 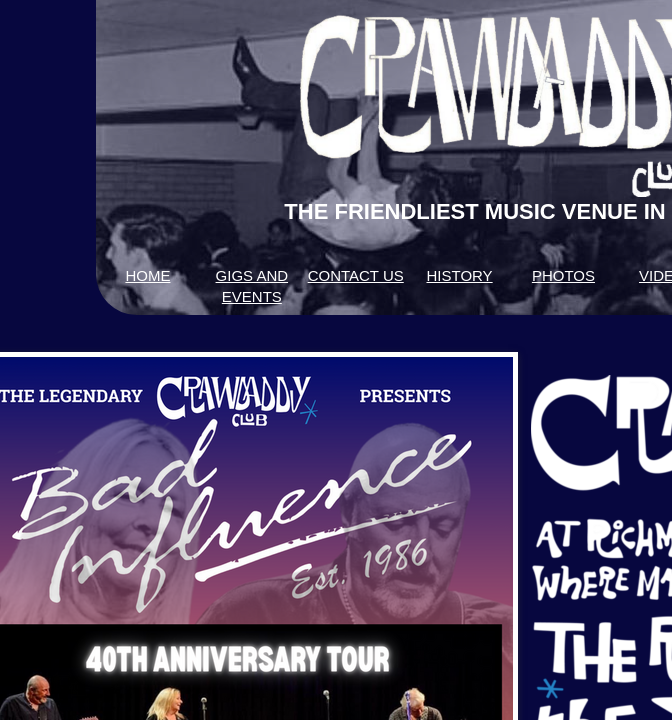 I want to click on HOME, so click(x=147, y=275).